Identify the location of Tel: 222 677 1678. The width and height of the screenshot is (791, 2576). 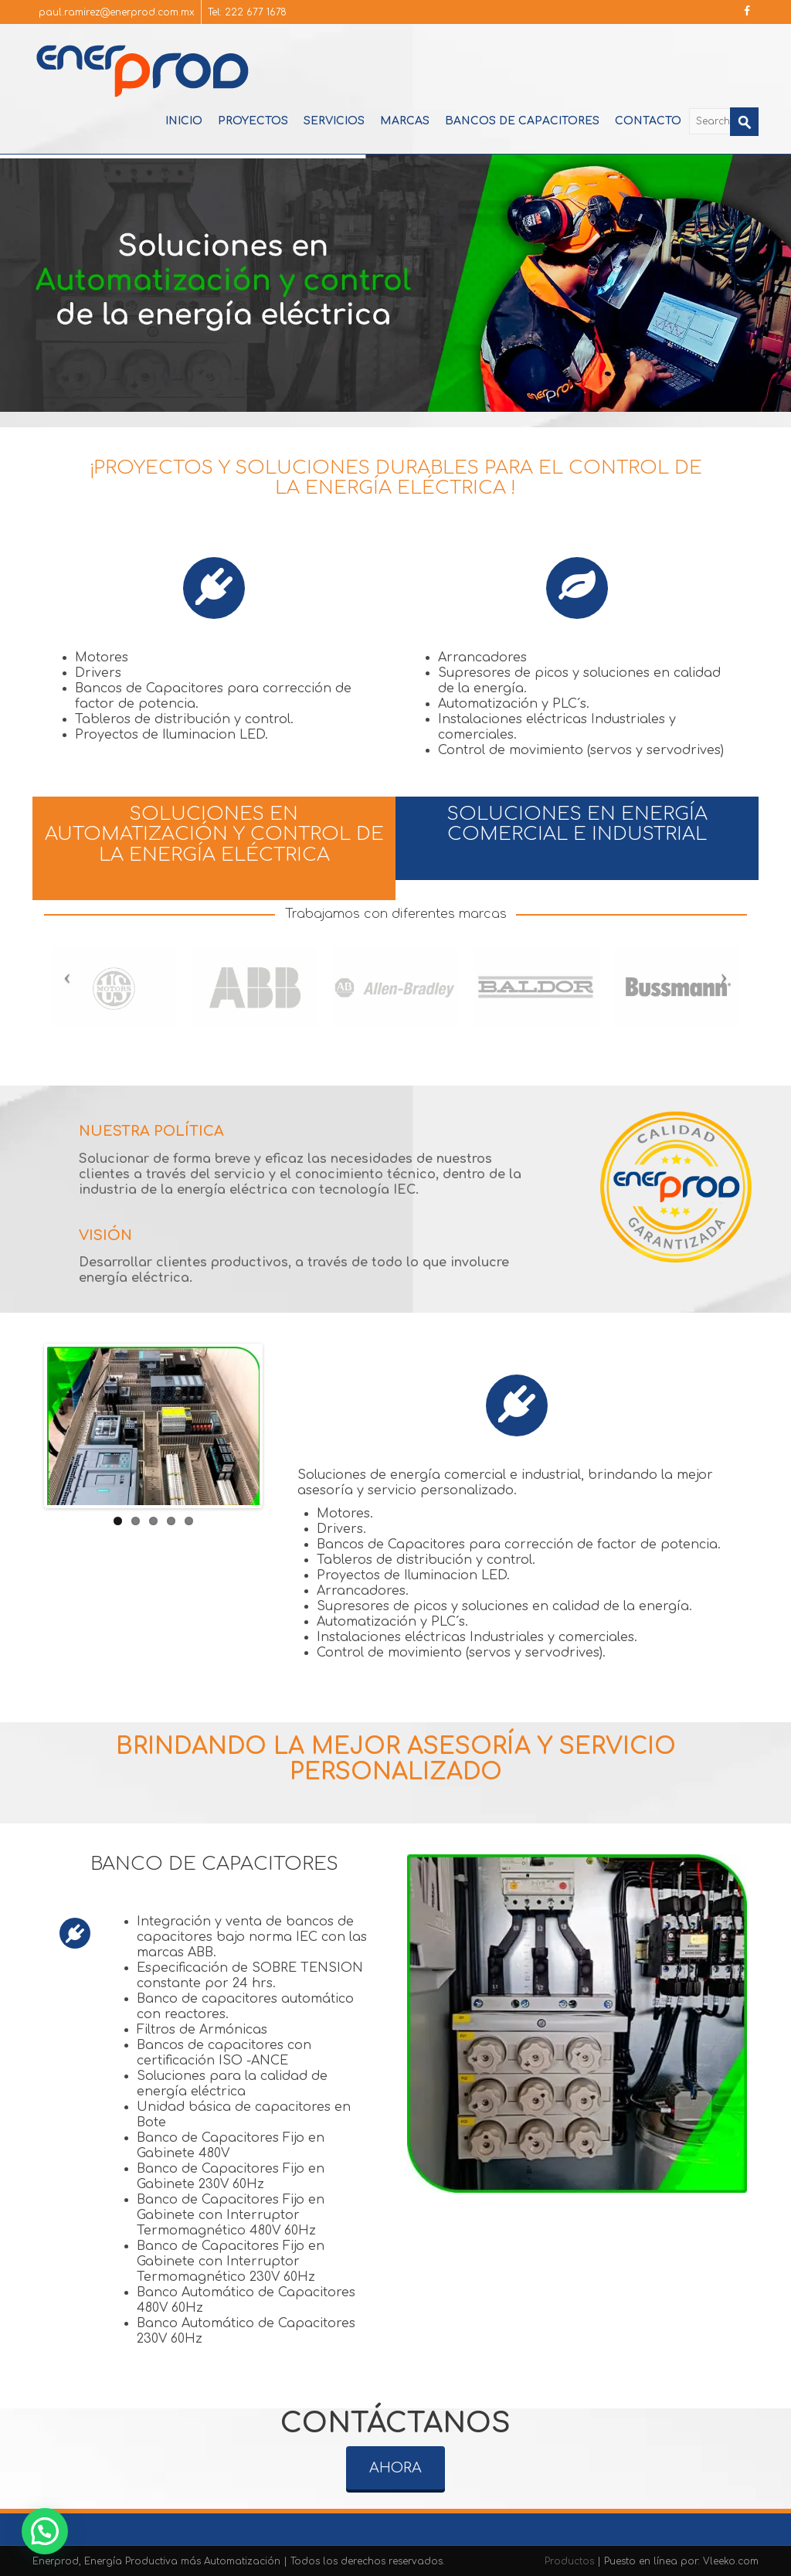
(247, 12).